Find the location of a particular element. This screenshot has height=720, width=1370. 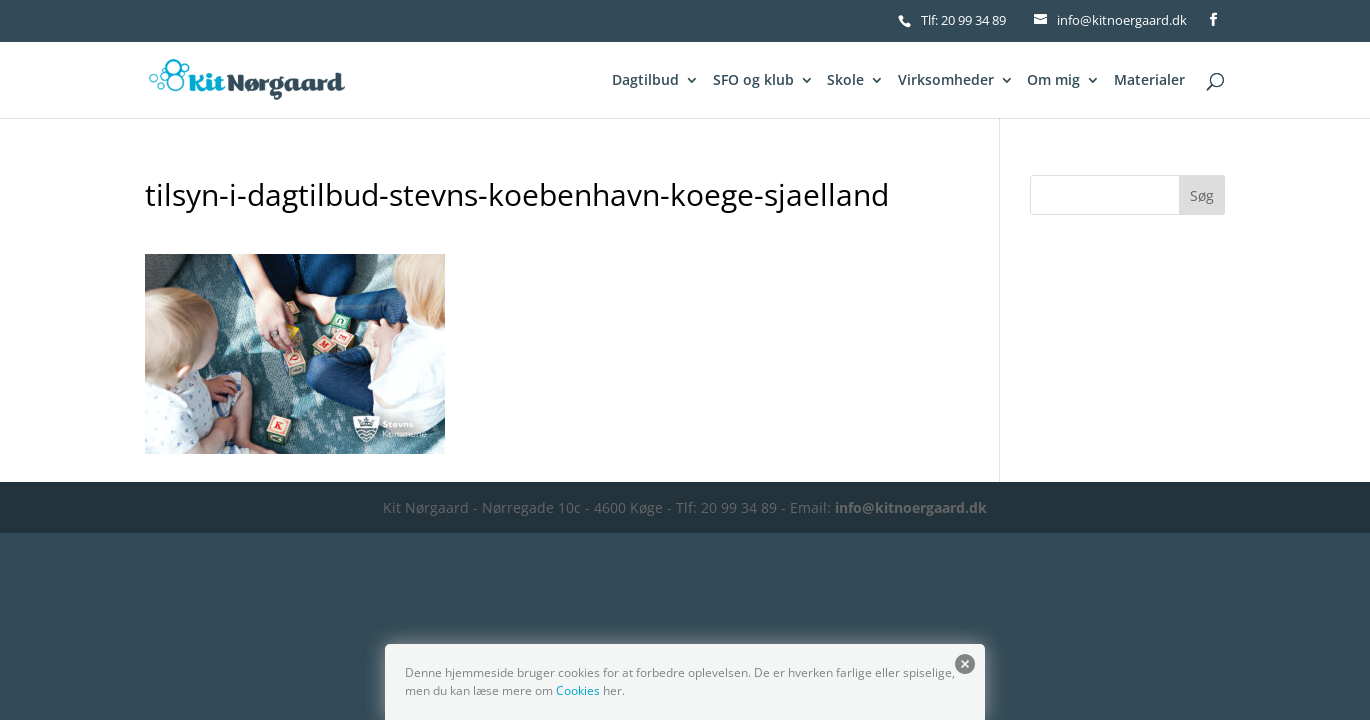

Tlf: 20 99 34 89 is located at coordinates (963, 20).